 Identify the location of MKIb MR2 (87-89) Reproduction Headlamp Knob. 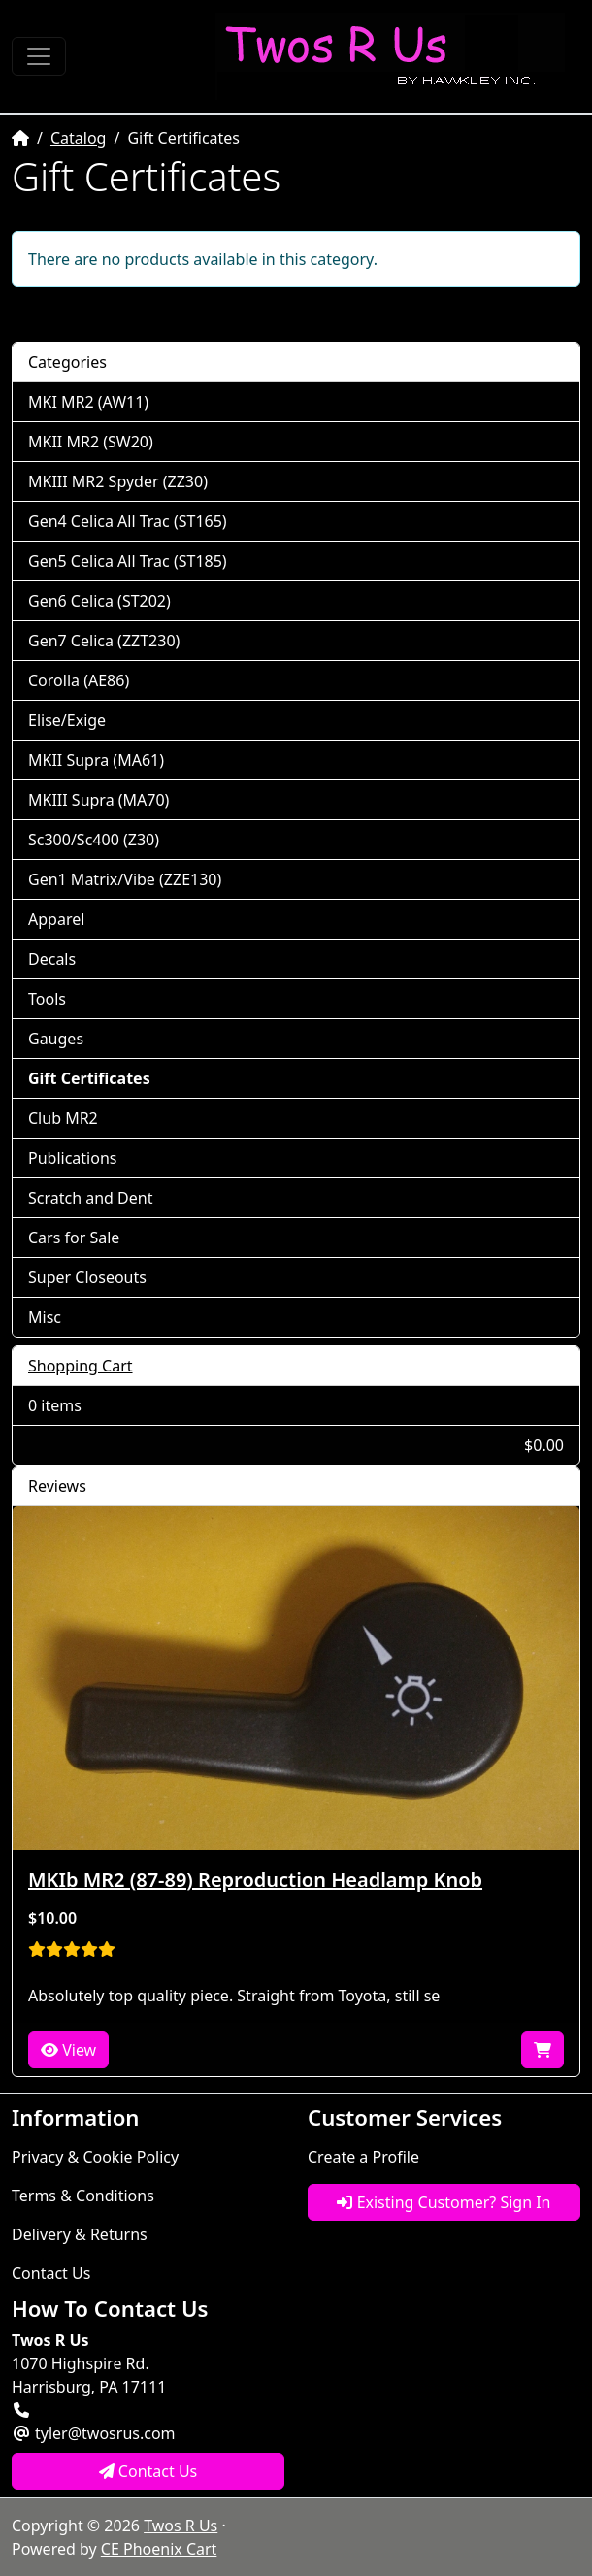
(255, 1879).